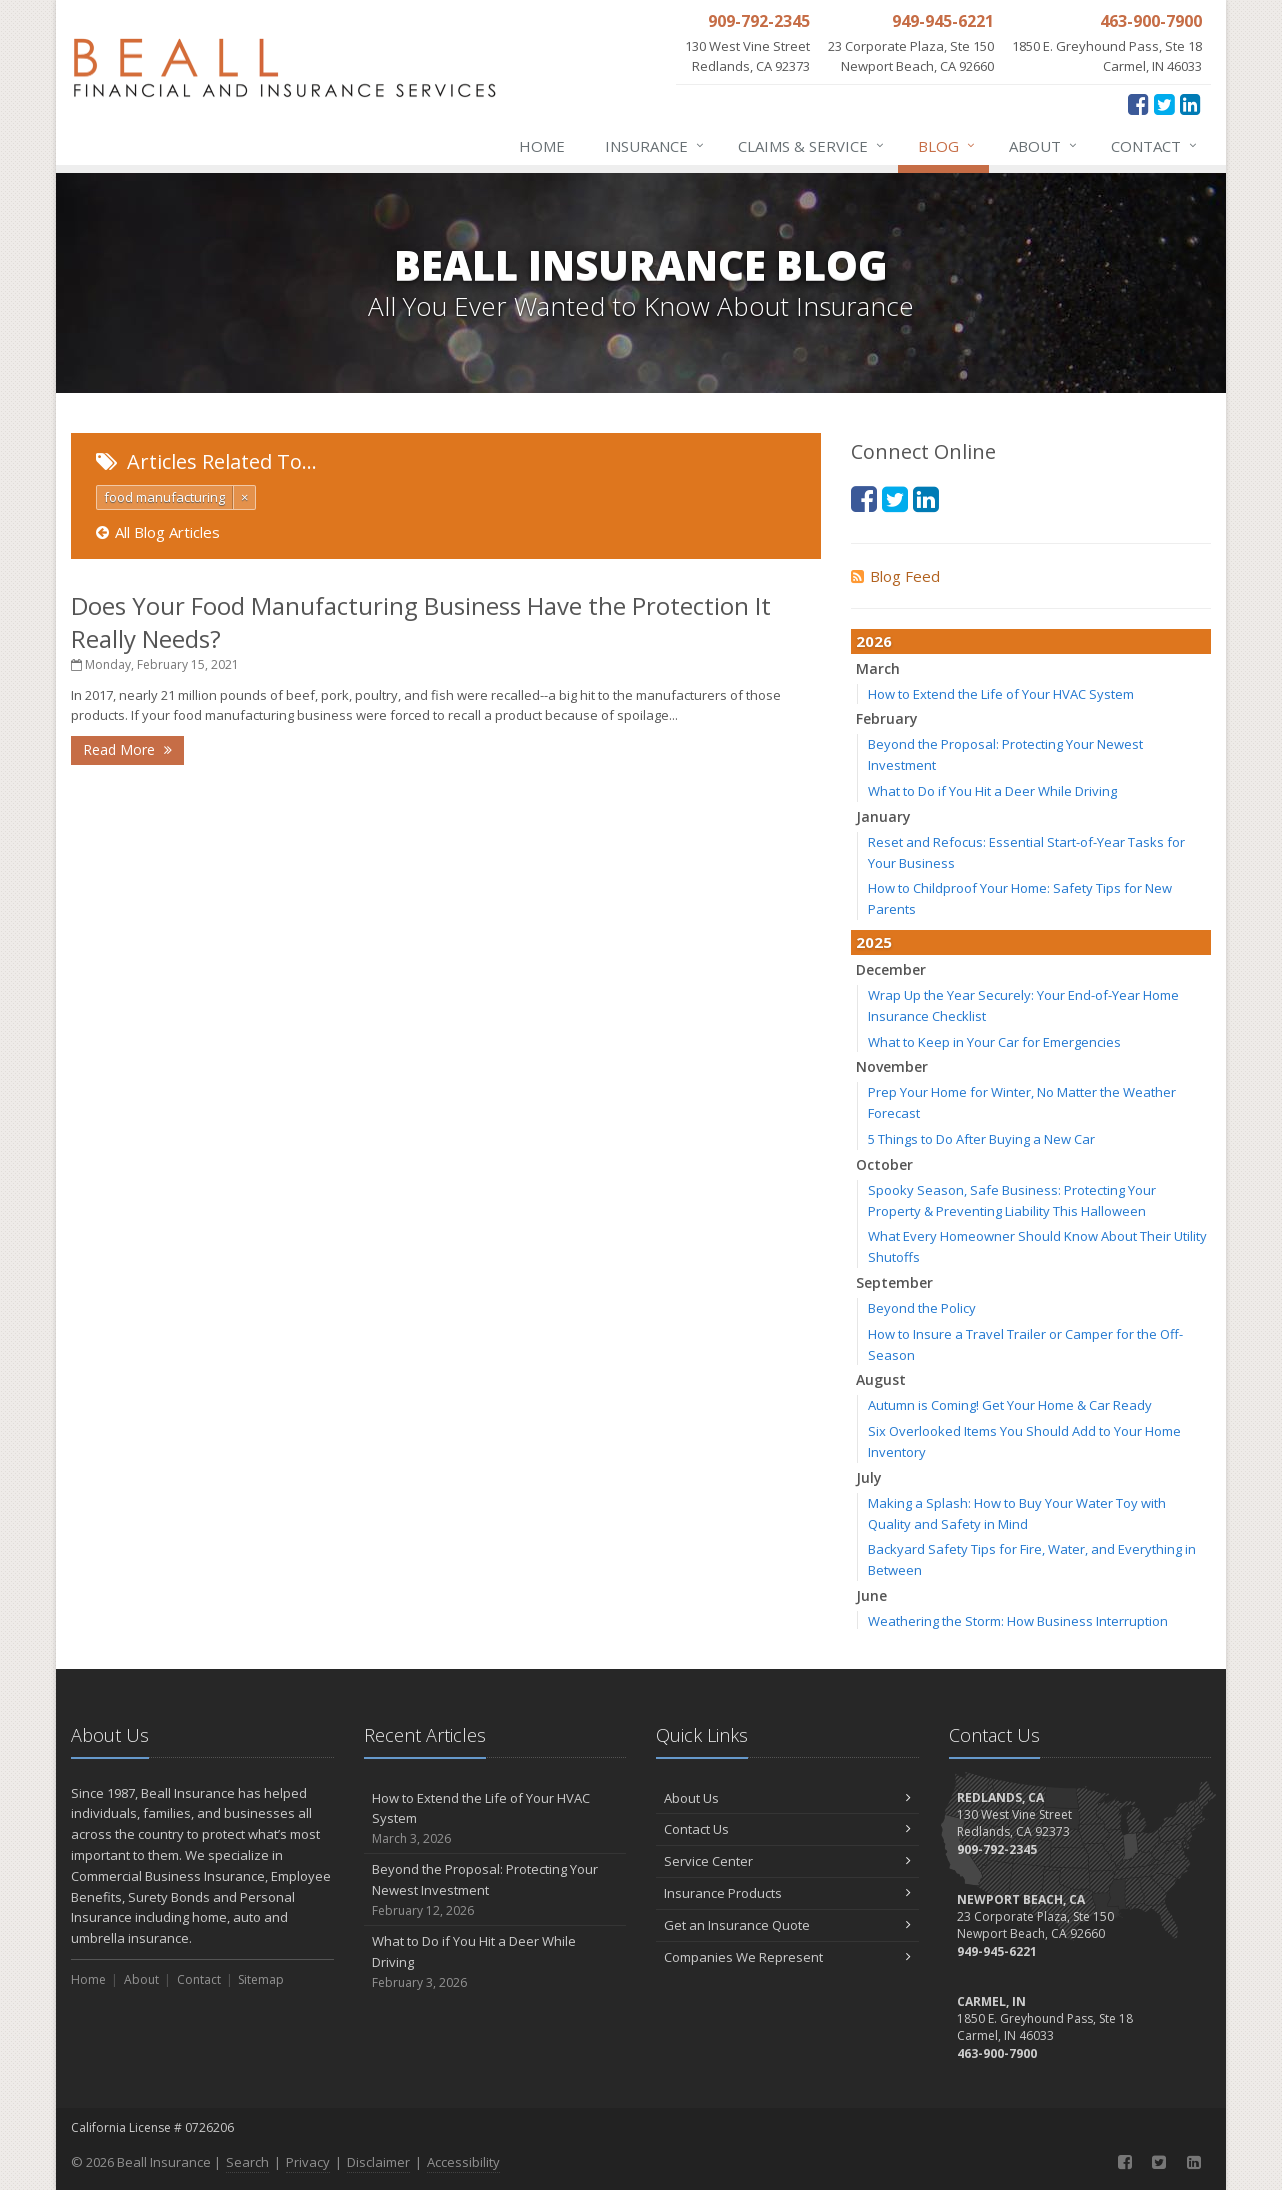 This screenshot has height=2190, width=1282. What do you see at coordinates (787, 1925) in the screenshot?
I see `Get an Insurance Quote` at bounding box center [787, 1925].